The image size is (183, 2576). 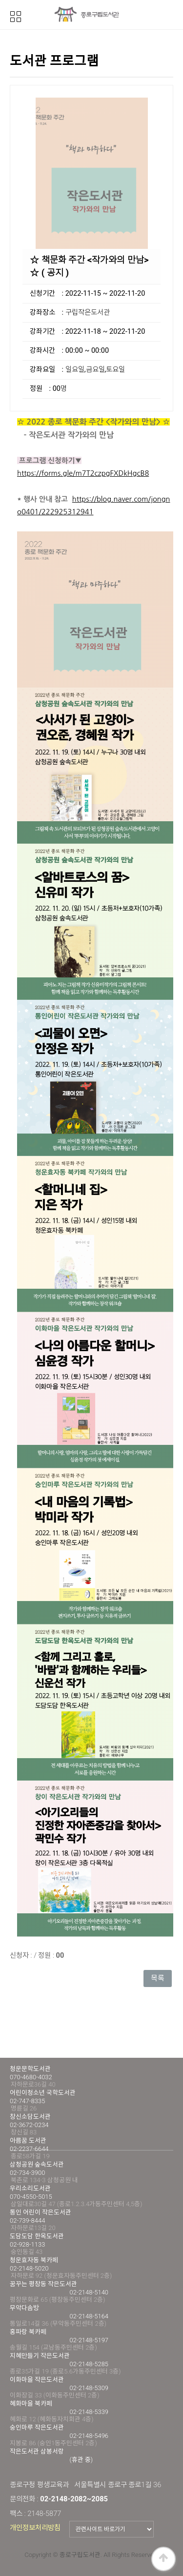 I want to click on https://forms.gle/m7T2czpgFXDkHgcB8, so click(x=83, y=473).